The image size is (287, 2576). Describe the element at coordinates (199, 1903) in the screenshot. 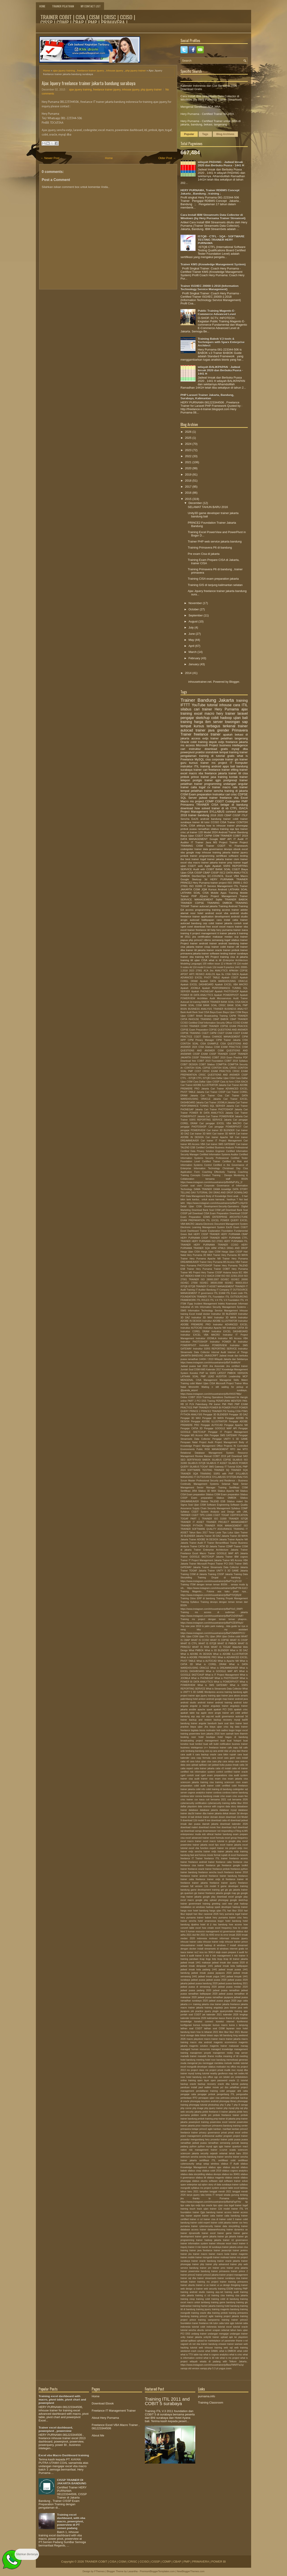

I see `governmant training` at that location.